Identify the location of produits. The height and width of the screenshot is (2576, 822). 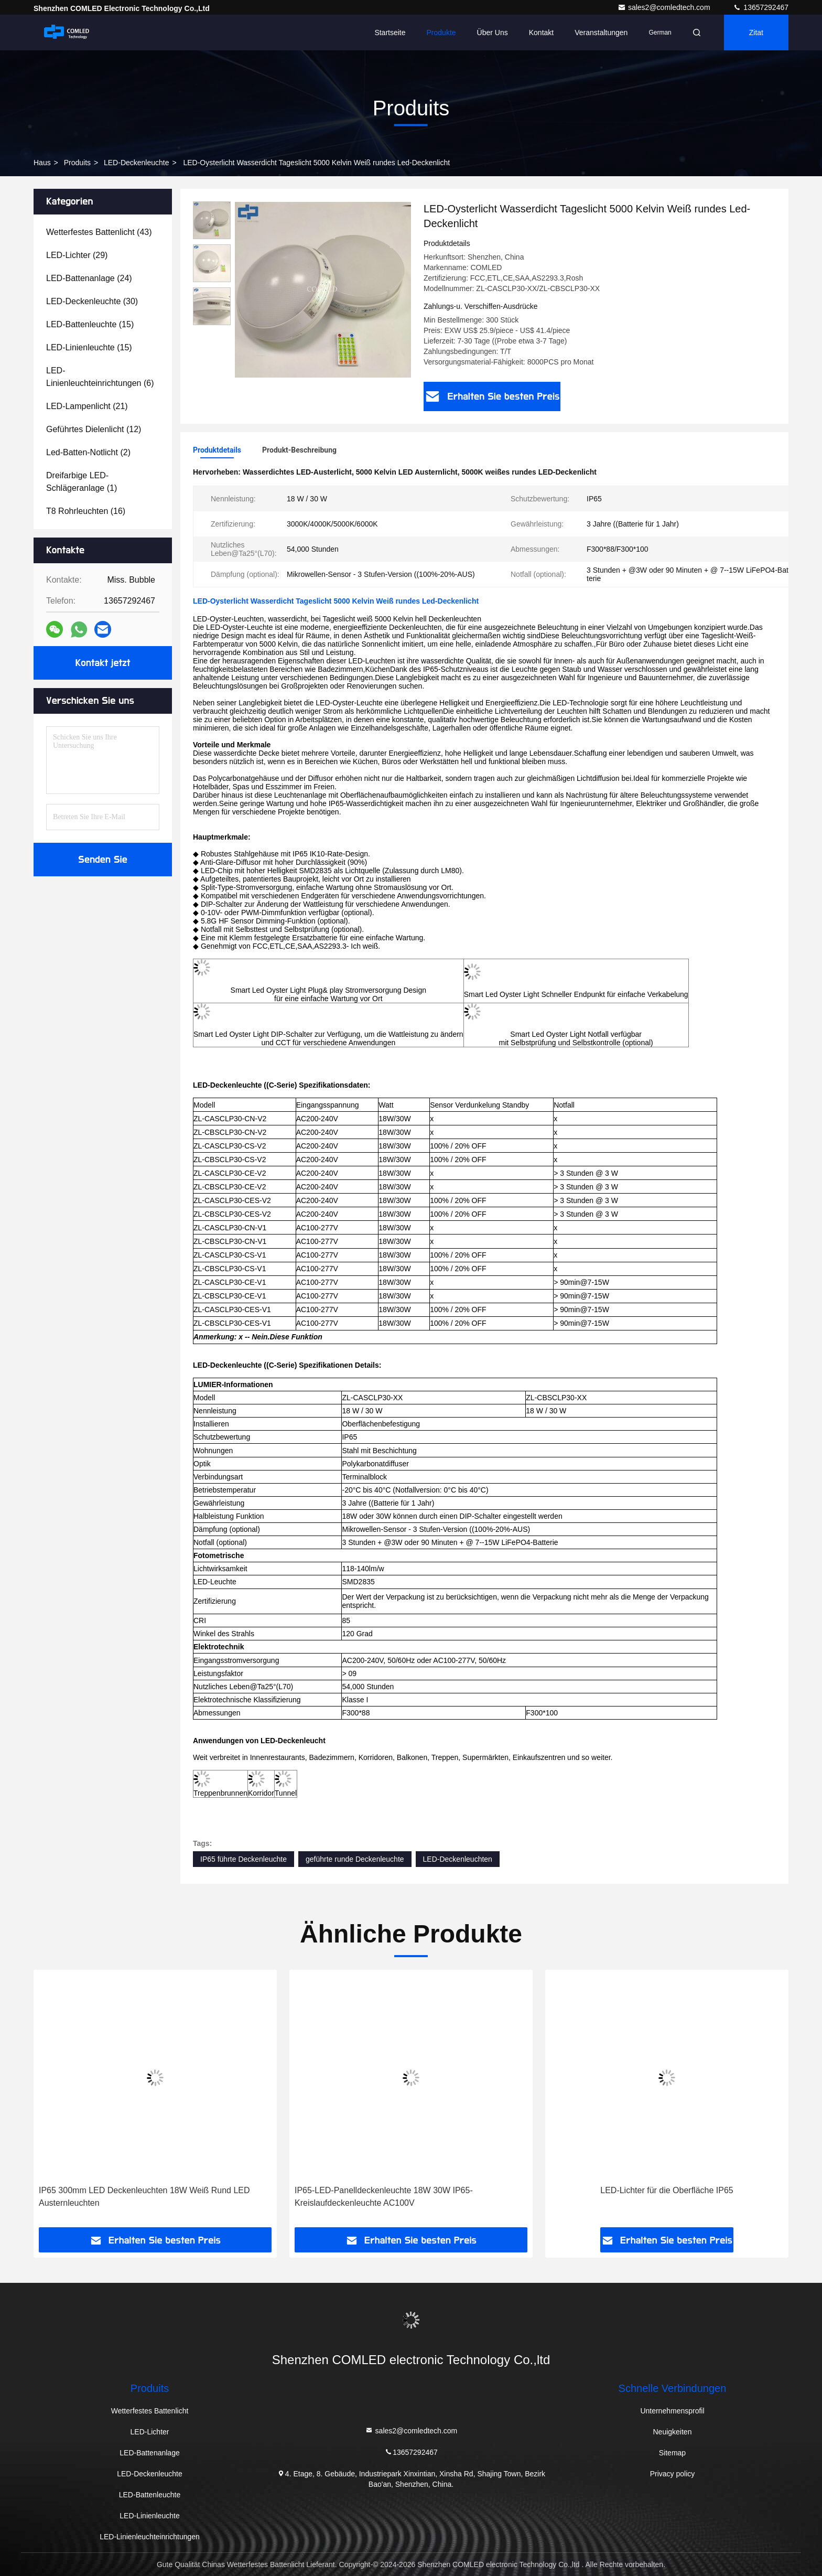
(77, 162).